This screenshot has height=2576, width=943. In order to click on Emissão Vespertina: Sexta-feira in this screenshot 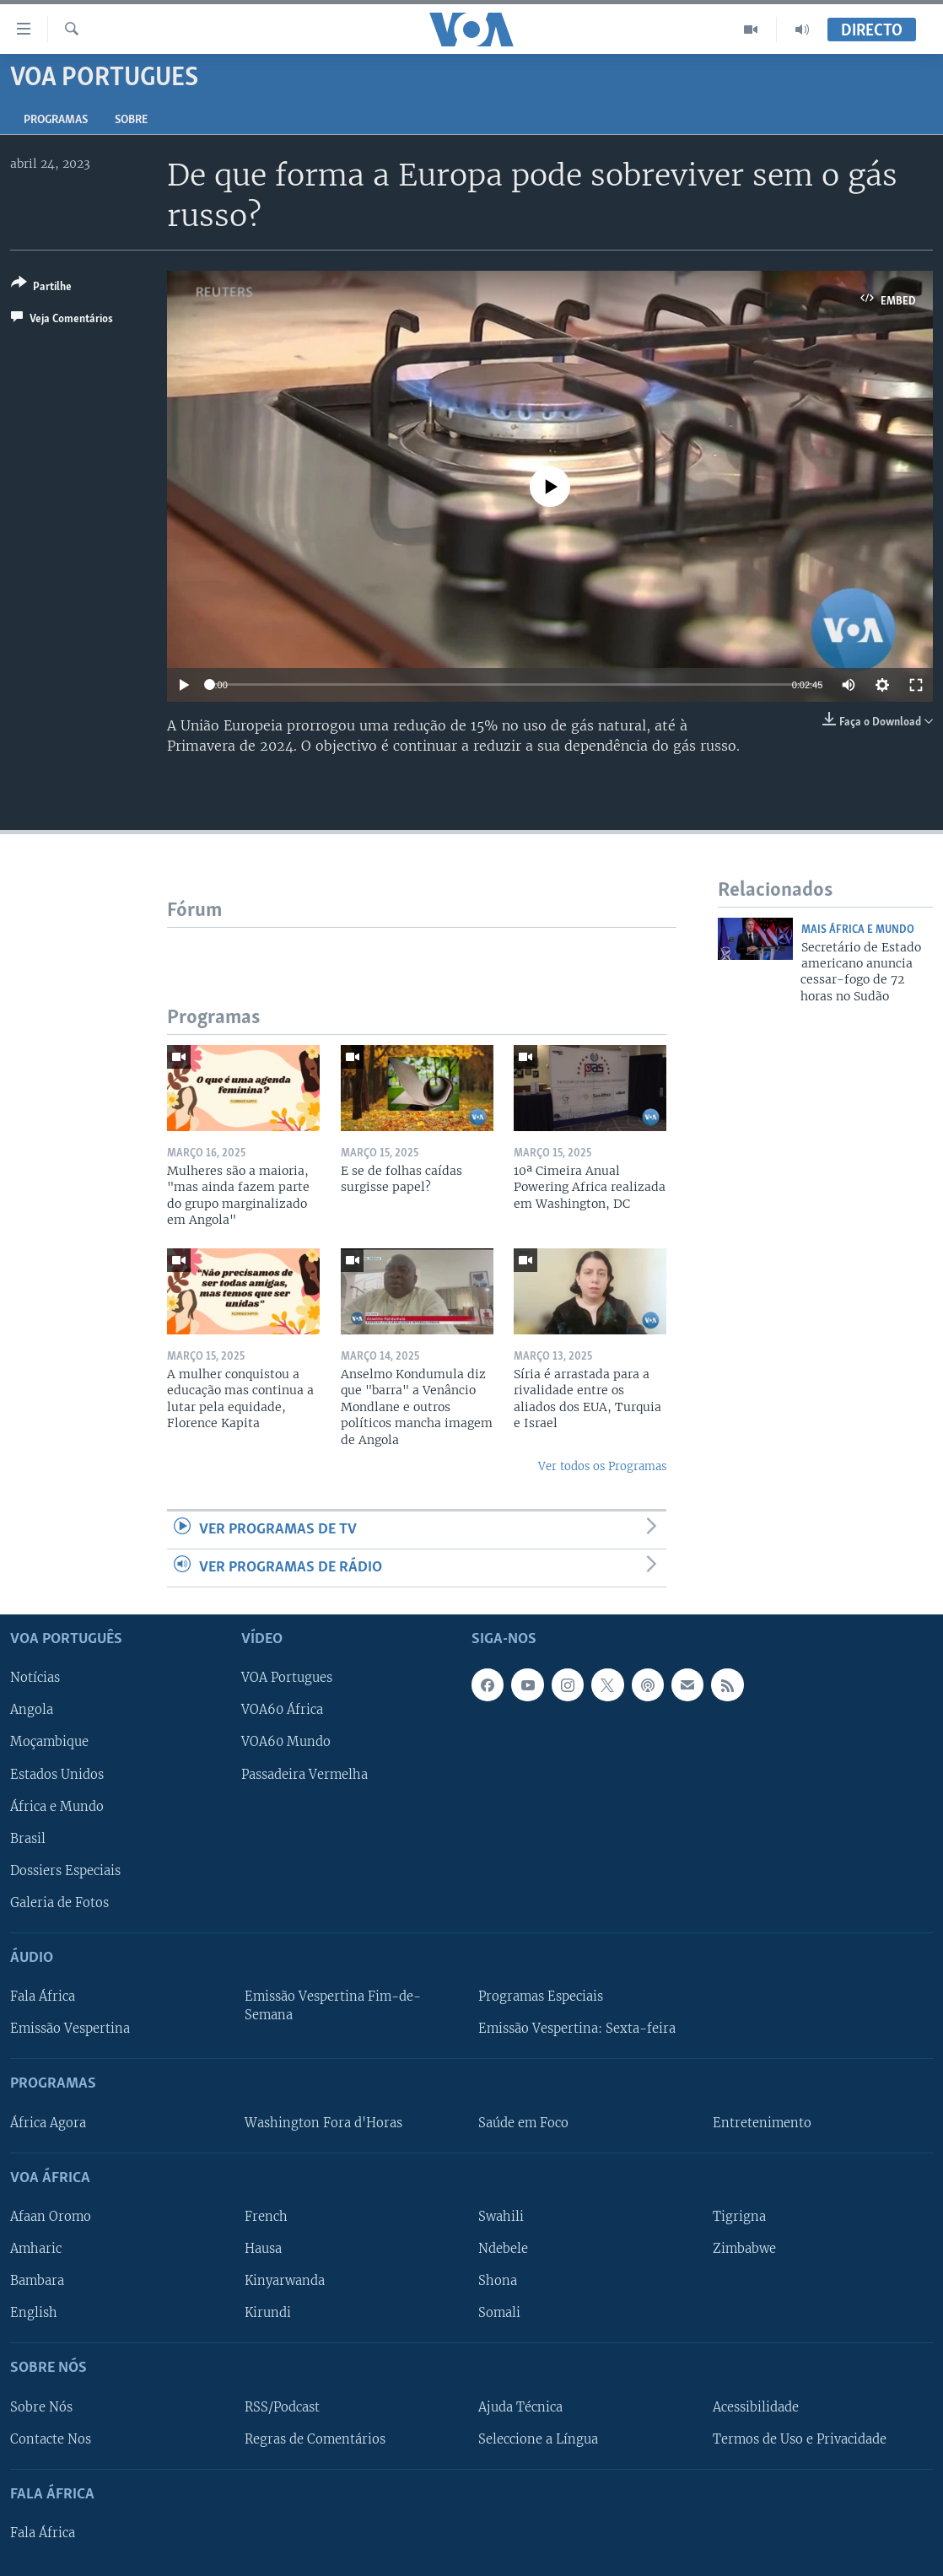, I will do `click(577, 2028)`.